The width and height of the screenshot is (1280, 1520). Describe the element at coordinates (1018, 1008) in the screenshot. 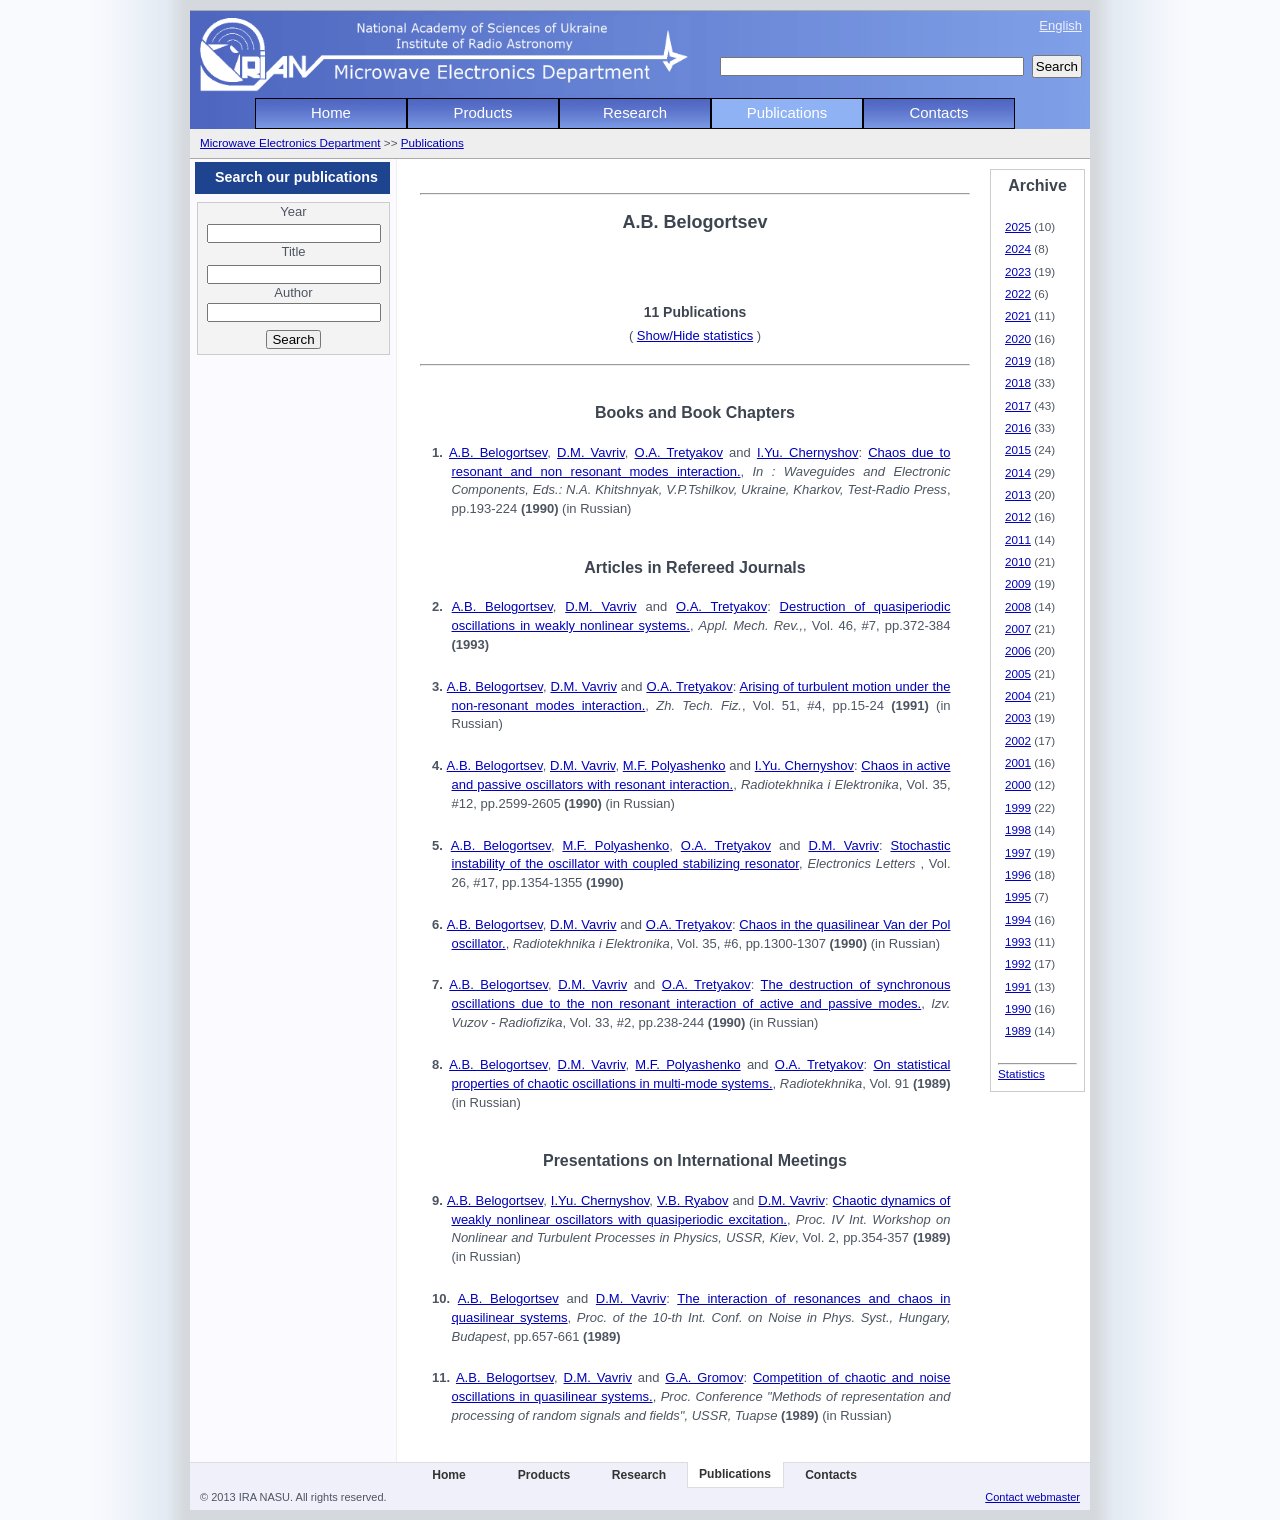

I see `1990` at that location.